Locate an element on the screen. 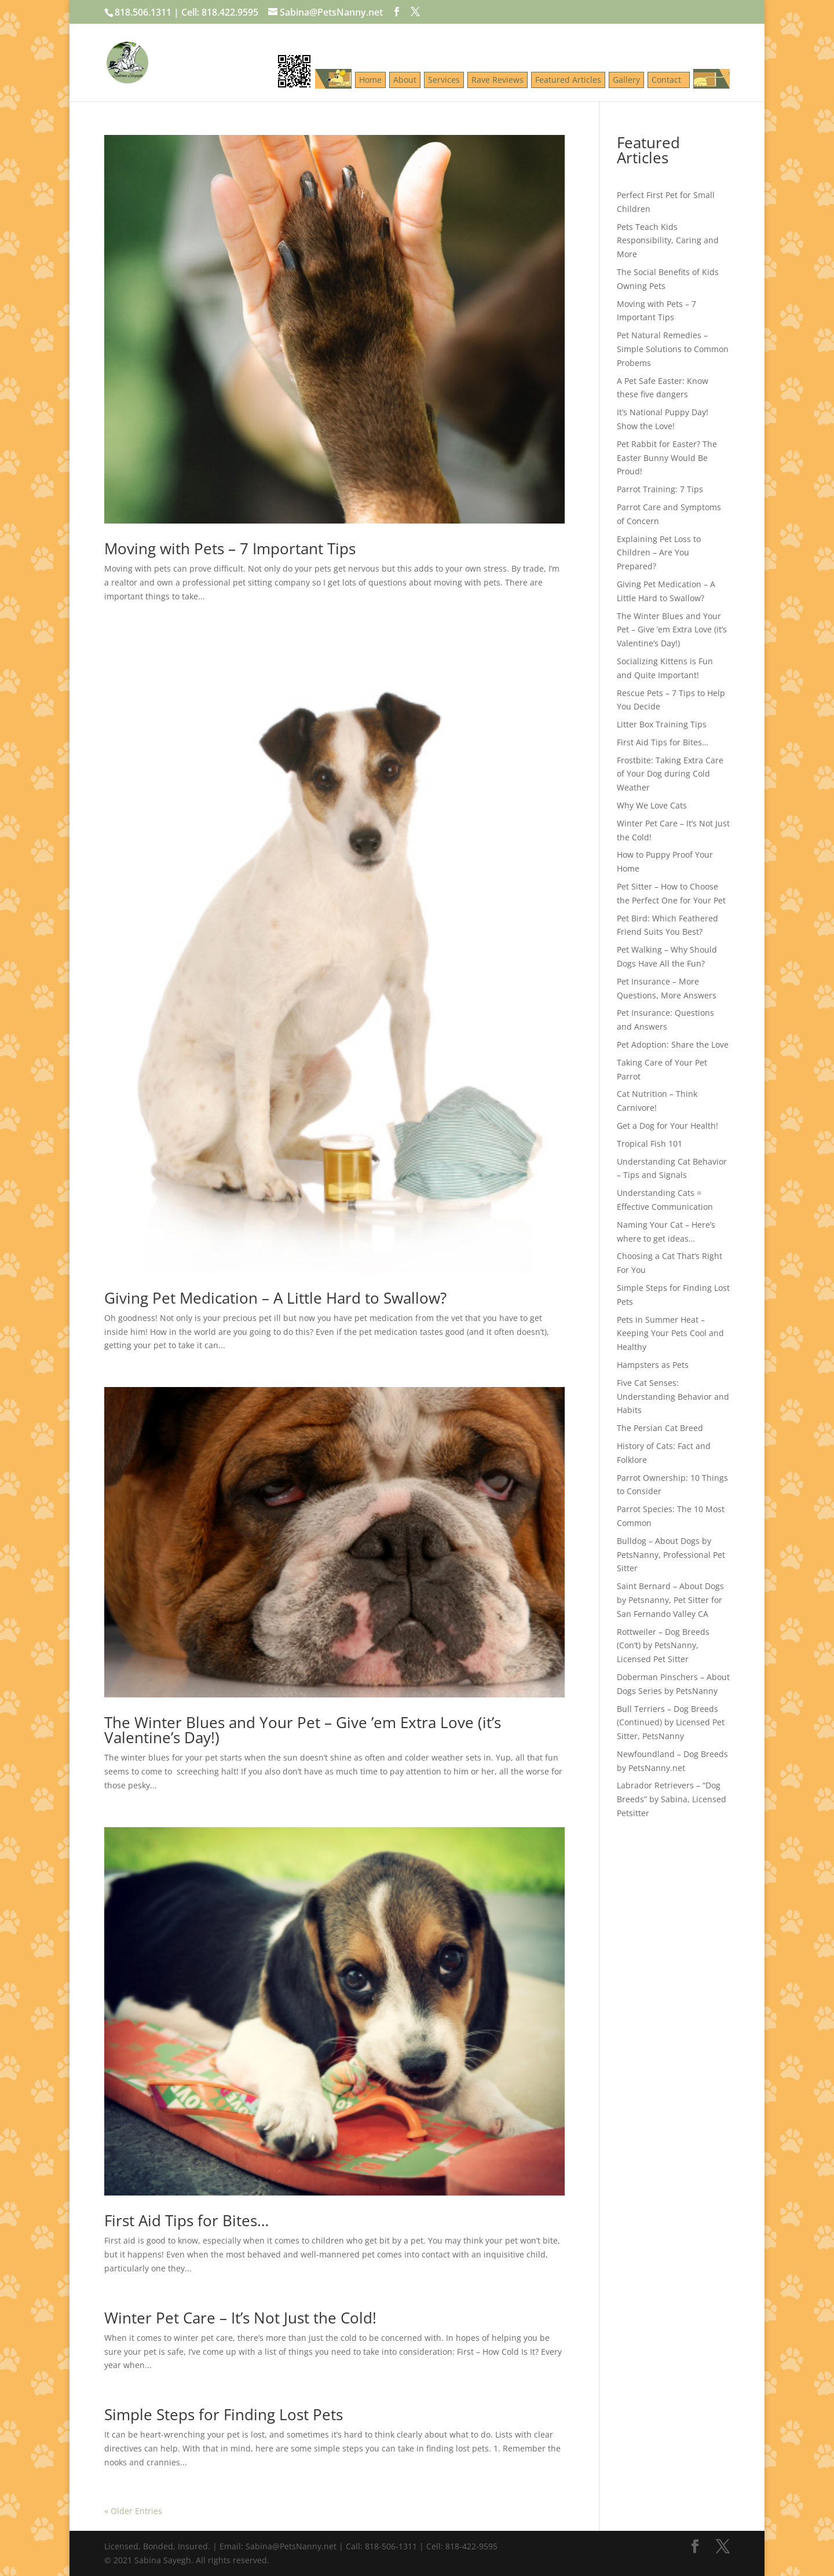  The Winter Blues and Your Pet – Give ’em Extra Love (it’s Valentine’s Day!) is located at coordinates (302, 1730).